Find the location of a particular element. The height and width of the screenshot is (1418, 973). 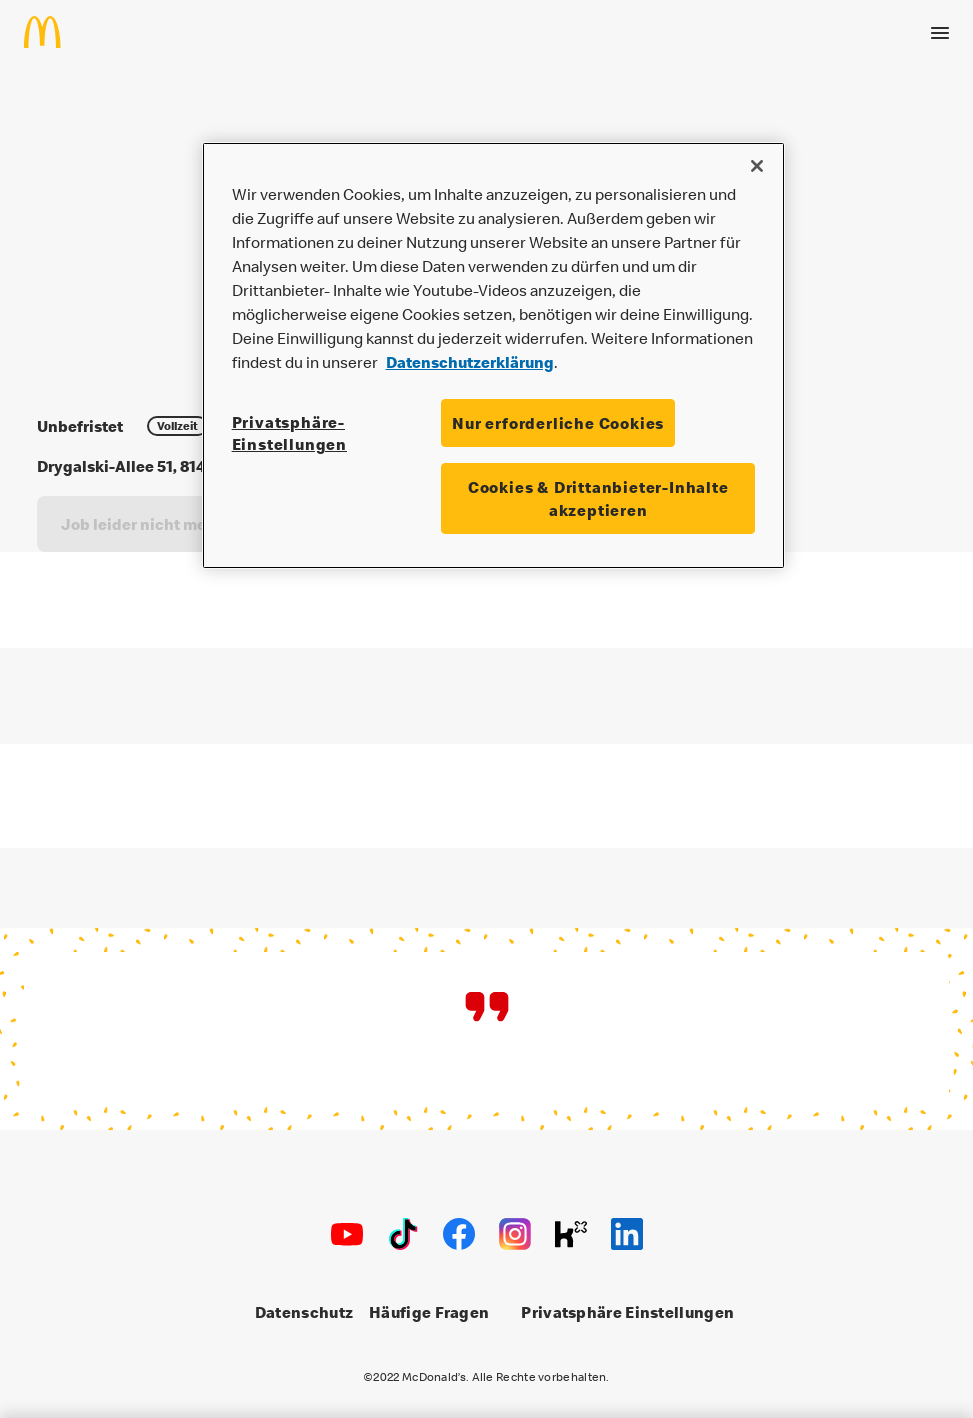

[Facebook] is located at coordinates (459, 1234).